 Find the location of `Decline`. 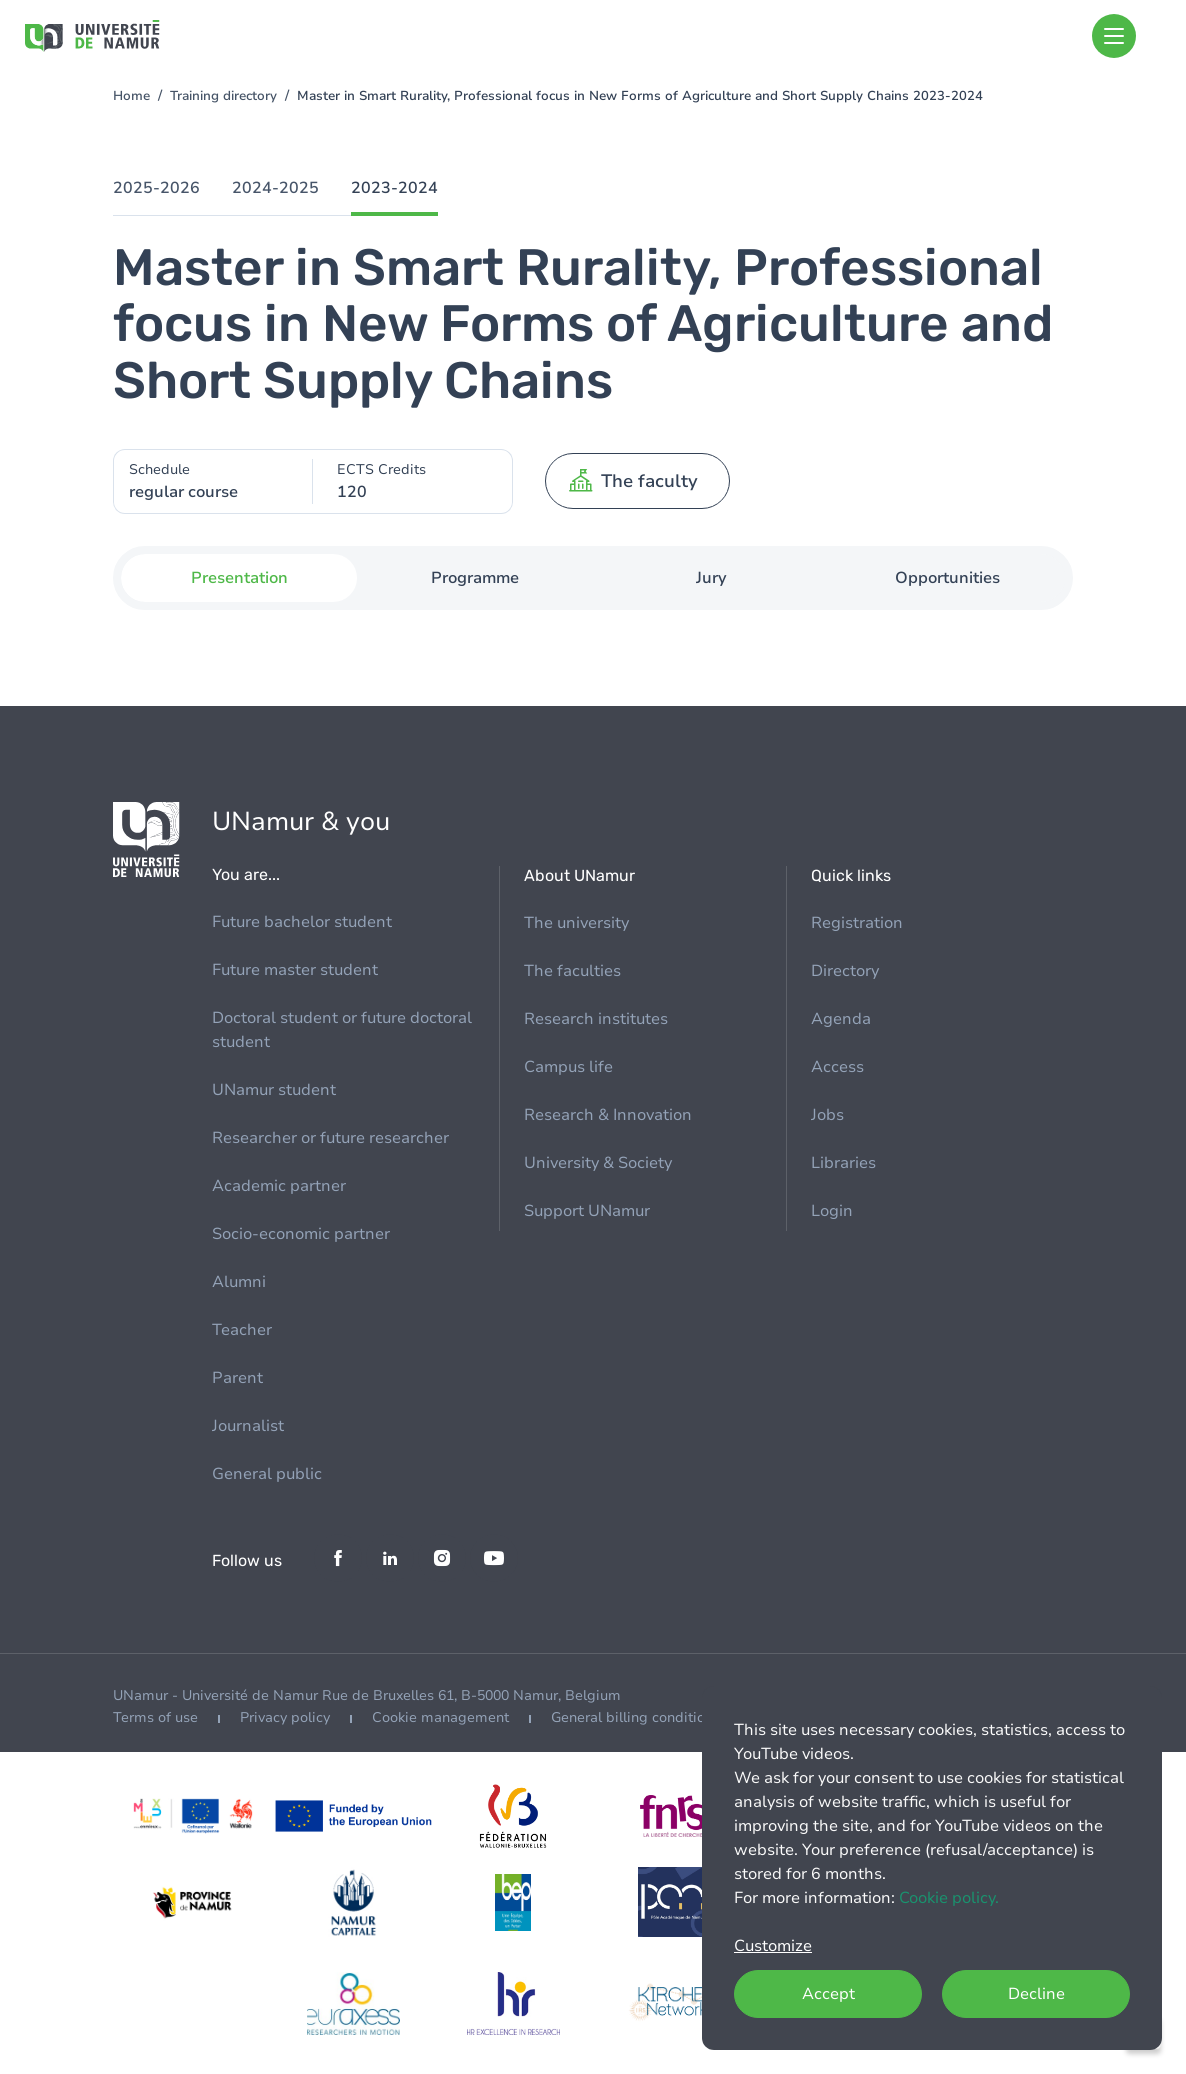

Decline is located at coordinates (1036, 1994).